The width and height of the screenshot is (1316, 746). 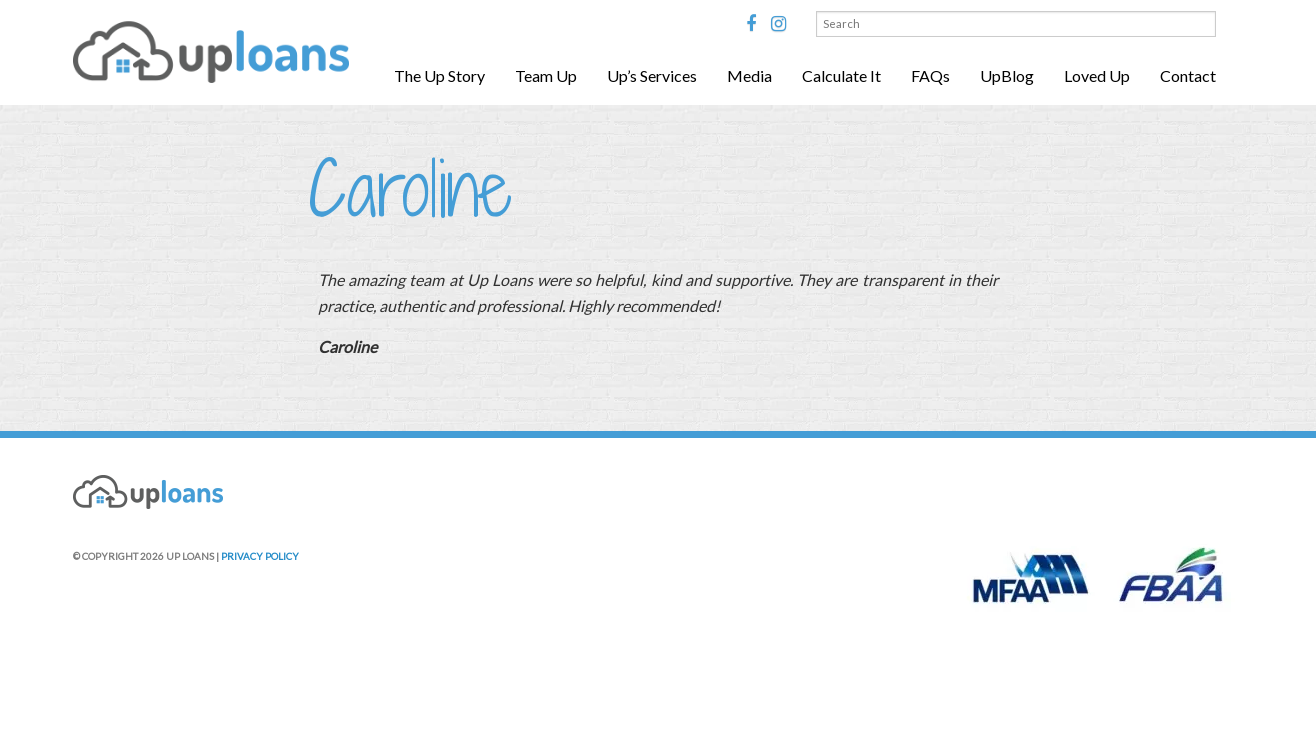 I want to click on Calculate It, so click(x=841, y=75).